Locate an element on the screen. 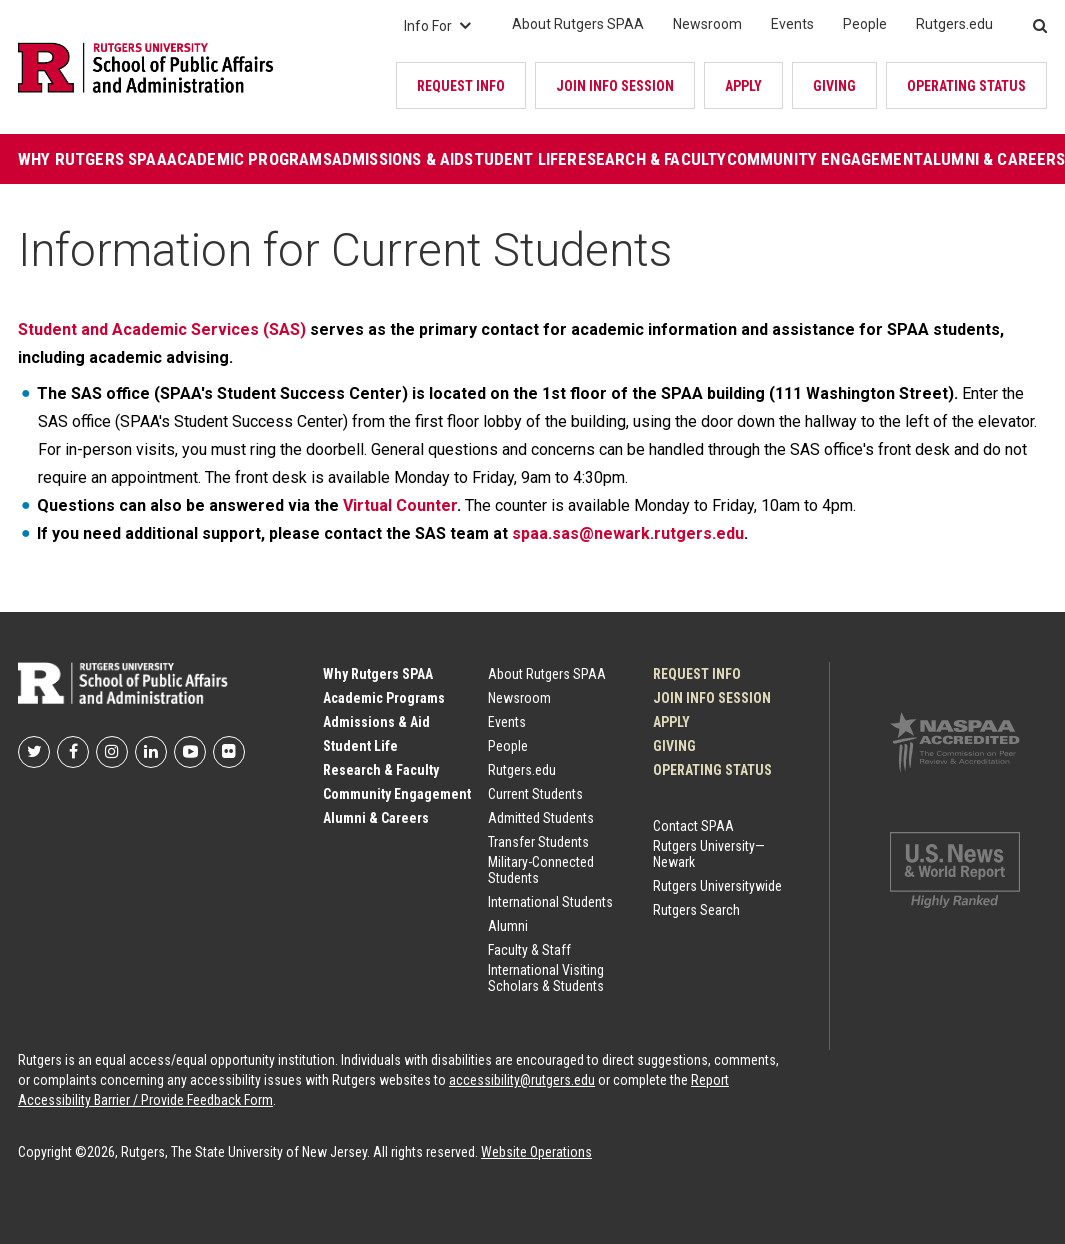 The image size is (1065, 1244). International Visiting Scholars & Students is located at coordinates (546, 978).